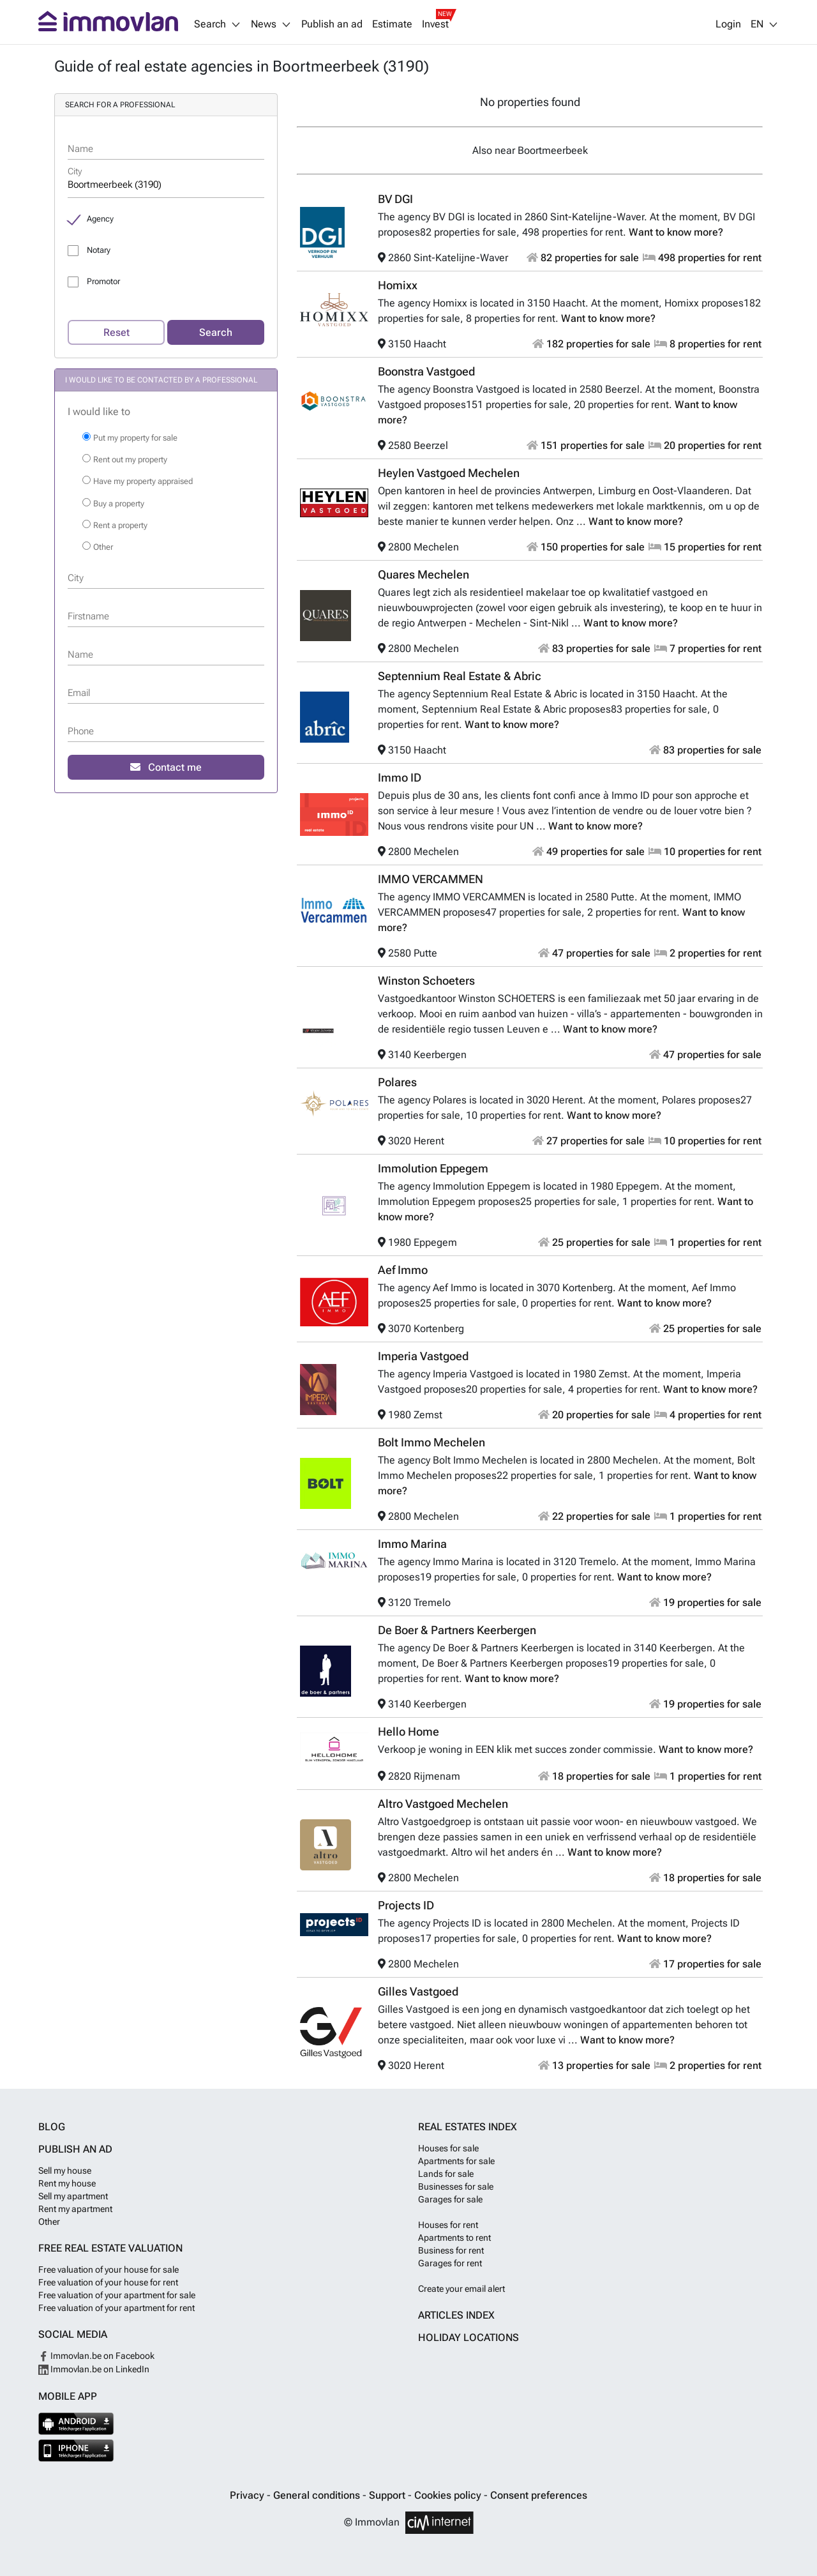 This screenshot has height=2576, width=817. What do you see at coordinates (98, 250) in the screenshot?
I see `Notary` at bounding box center [98, 250].